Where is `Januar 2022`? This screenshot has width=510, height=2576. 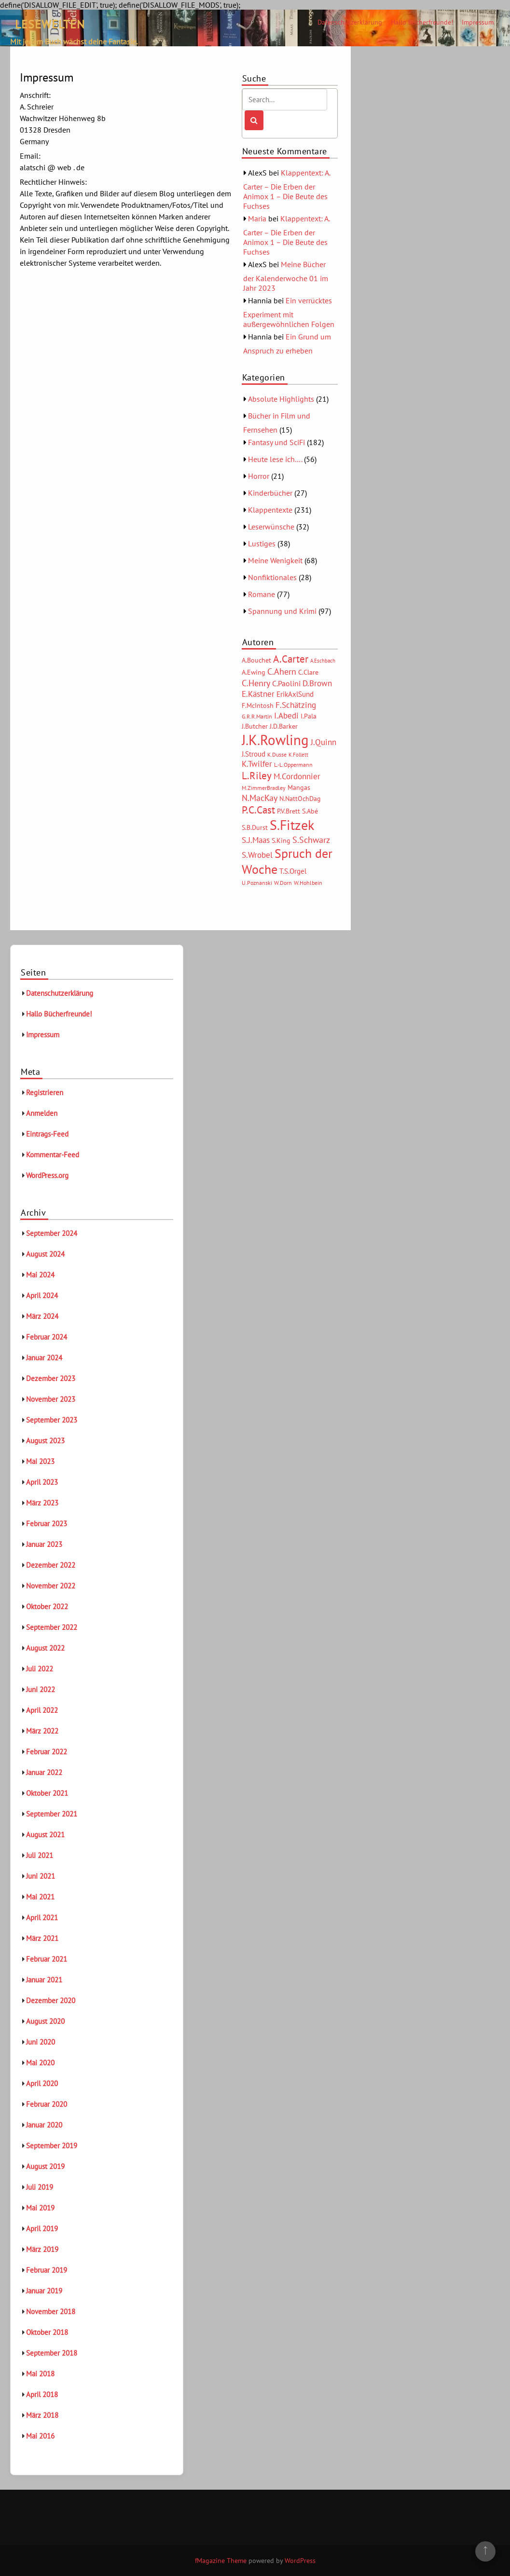
Januar 2022 is located at coordinates (44, 1772).